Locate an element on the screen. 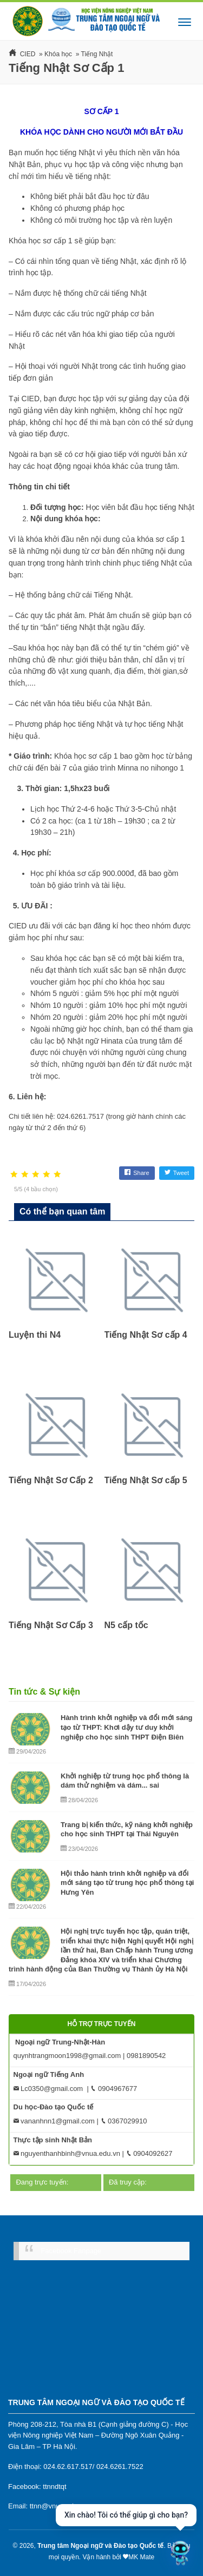 The image size is (203, 2576). ttnn@vnua.edu.vn is located at coordinates (58, 2506).